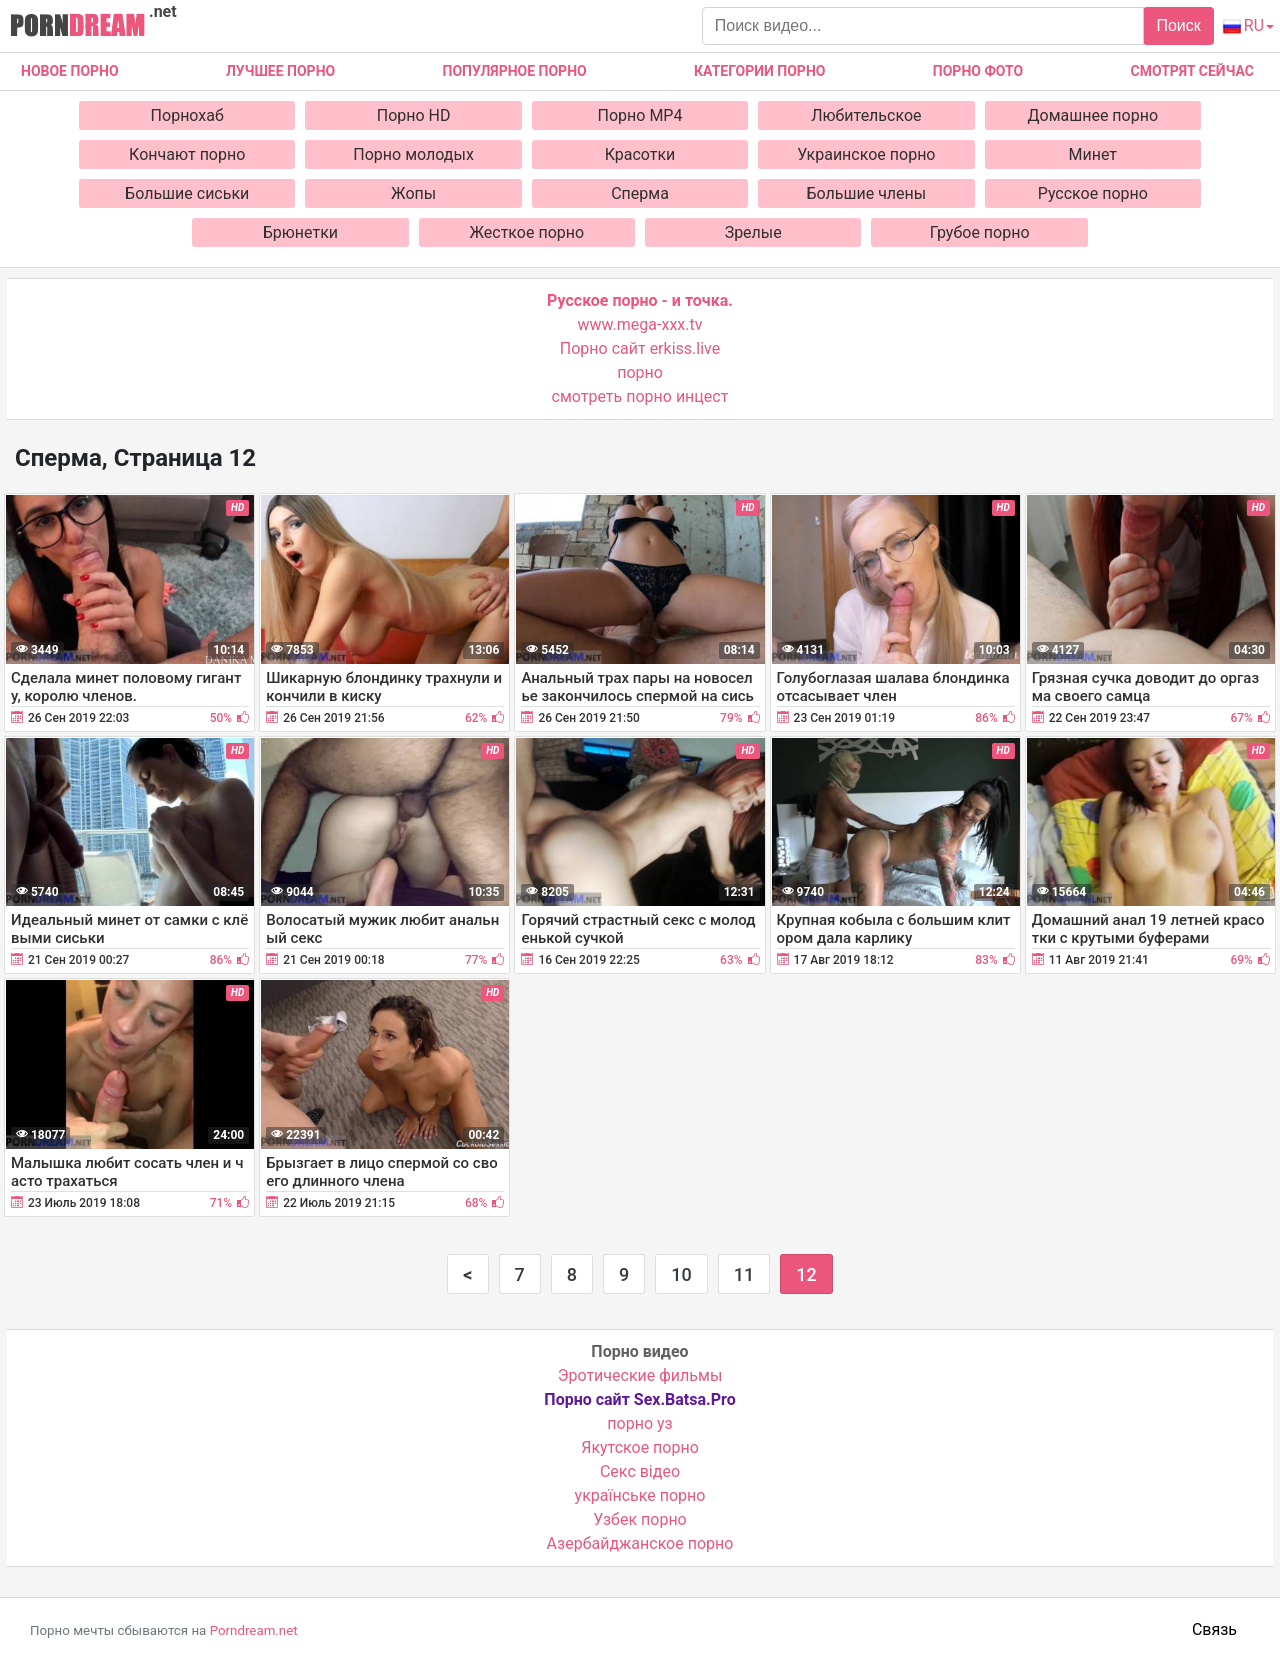 The image size is (1280, 1662). Describe the element at coordinates (1093, 154) in the screenshot. I see `Минет` at that location.